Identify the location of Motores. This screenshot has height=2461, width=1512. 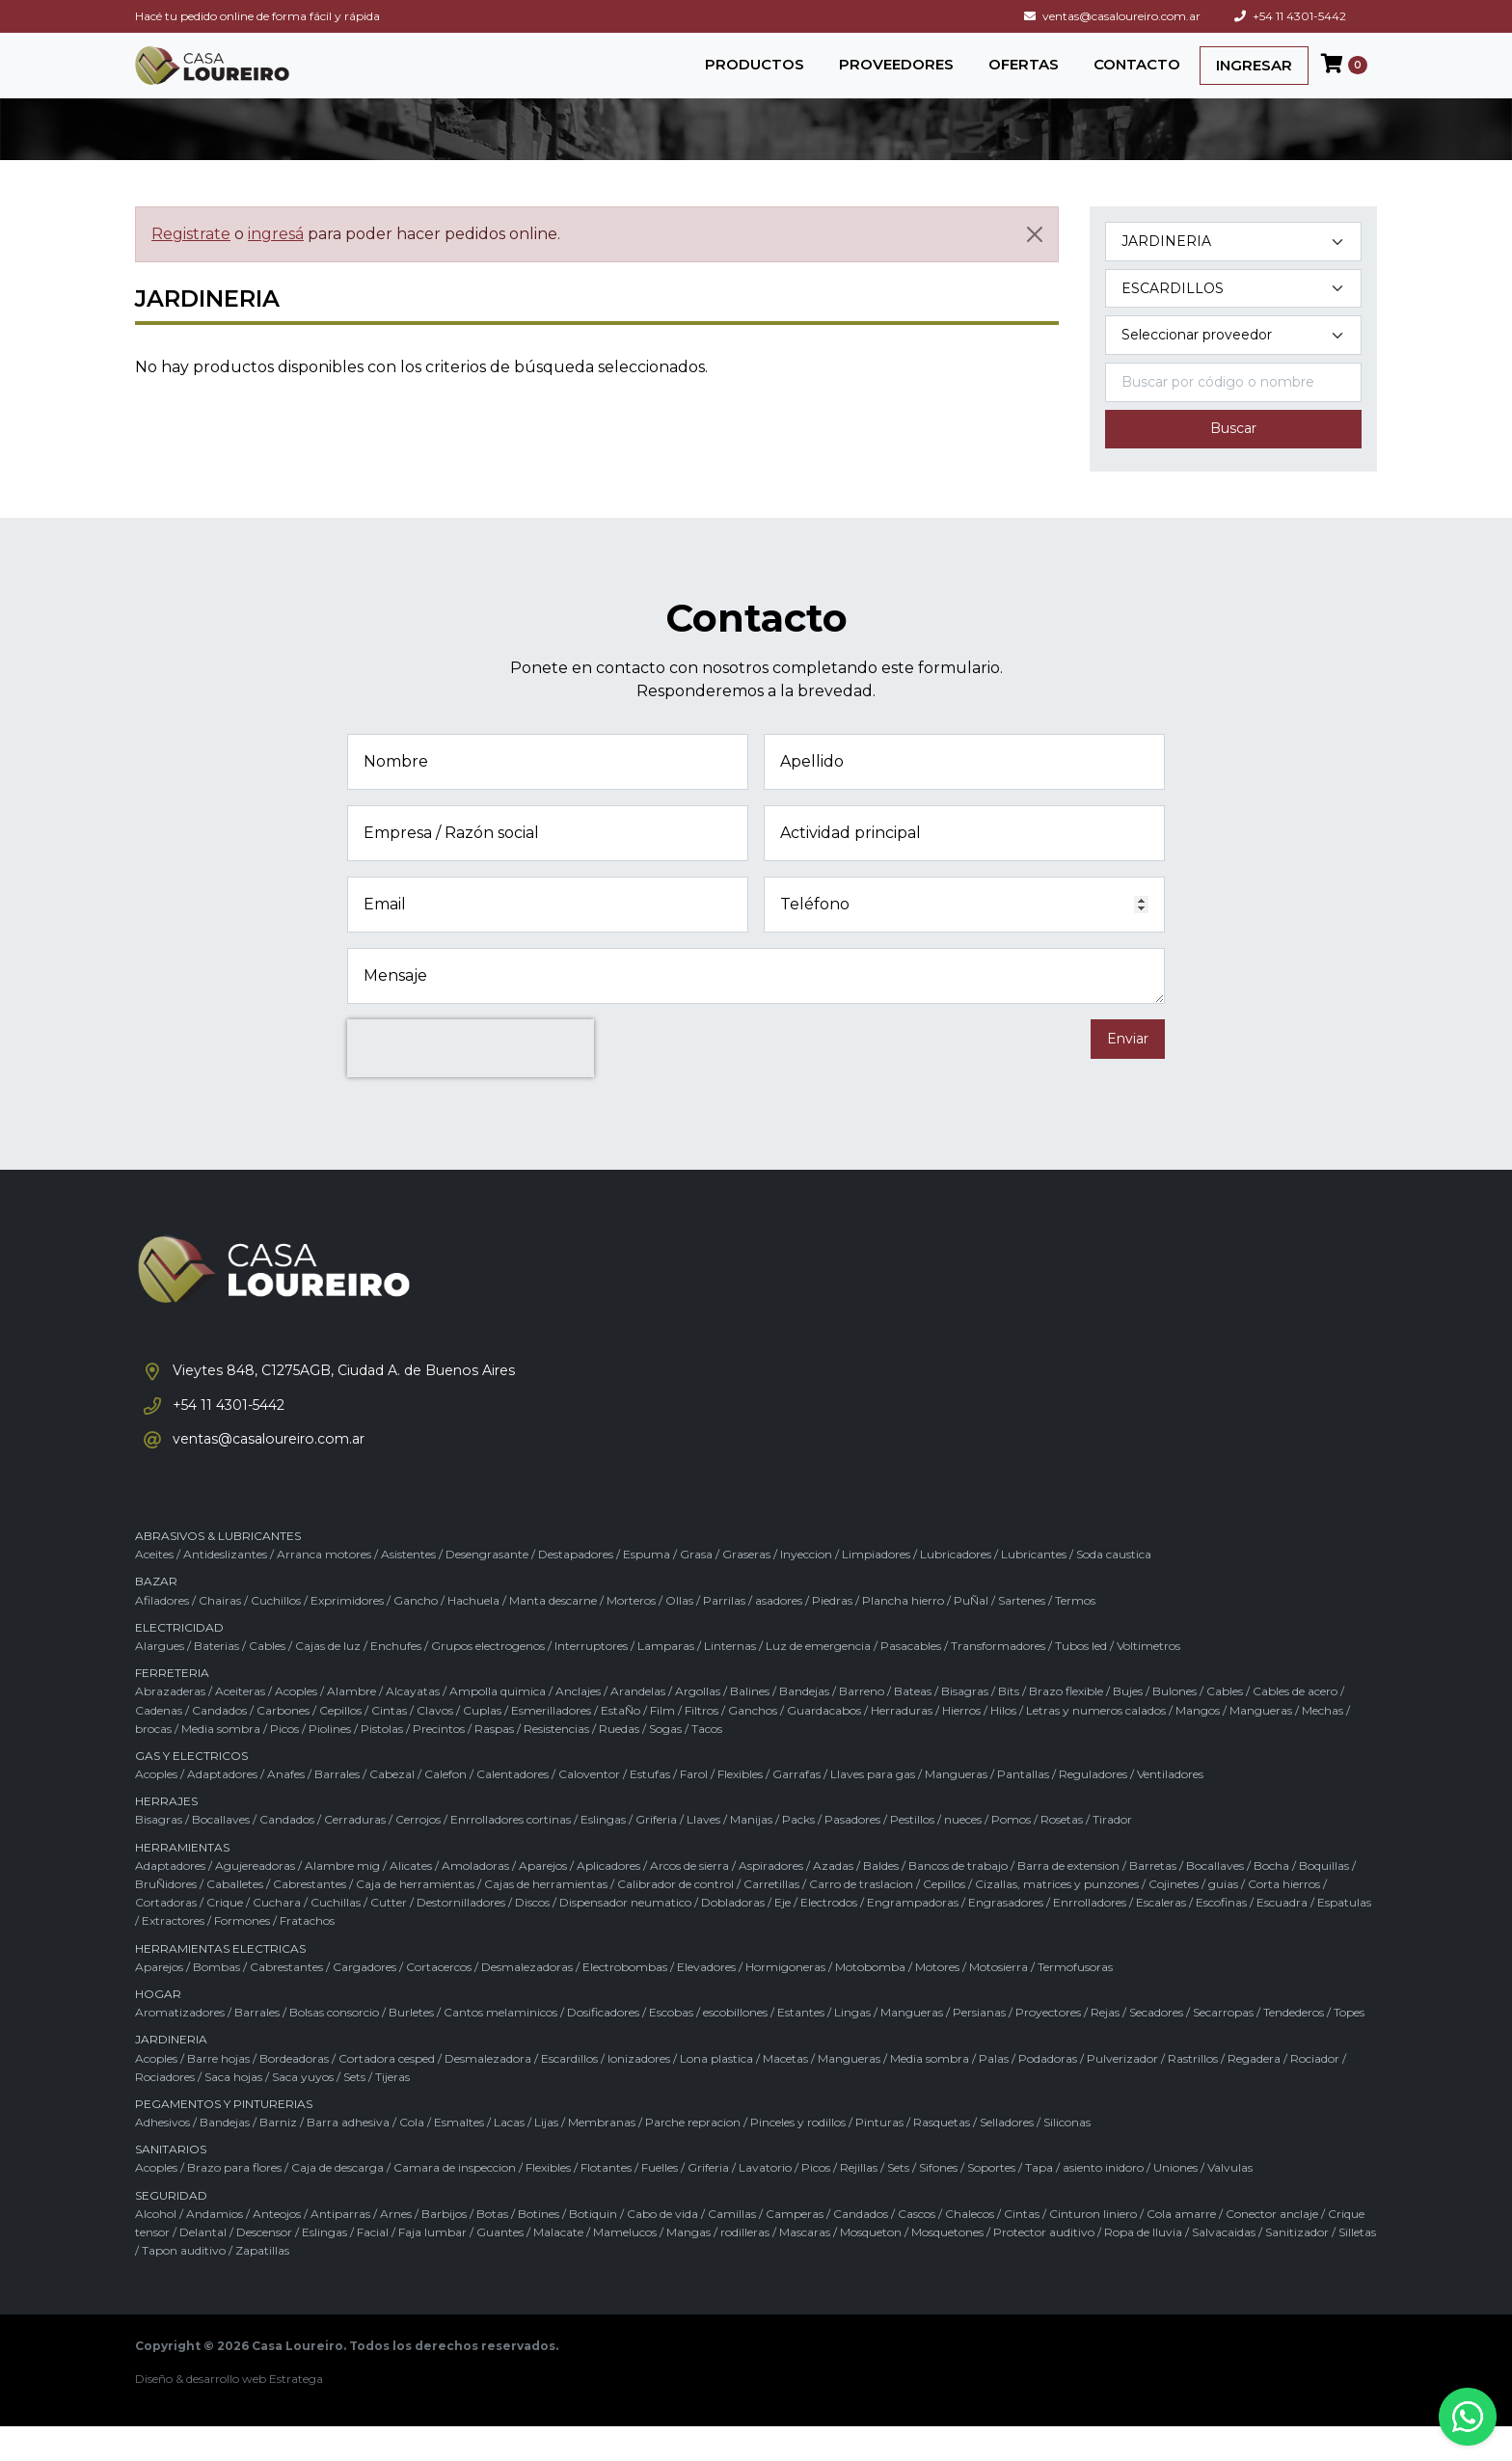
(937, 2000).